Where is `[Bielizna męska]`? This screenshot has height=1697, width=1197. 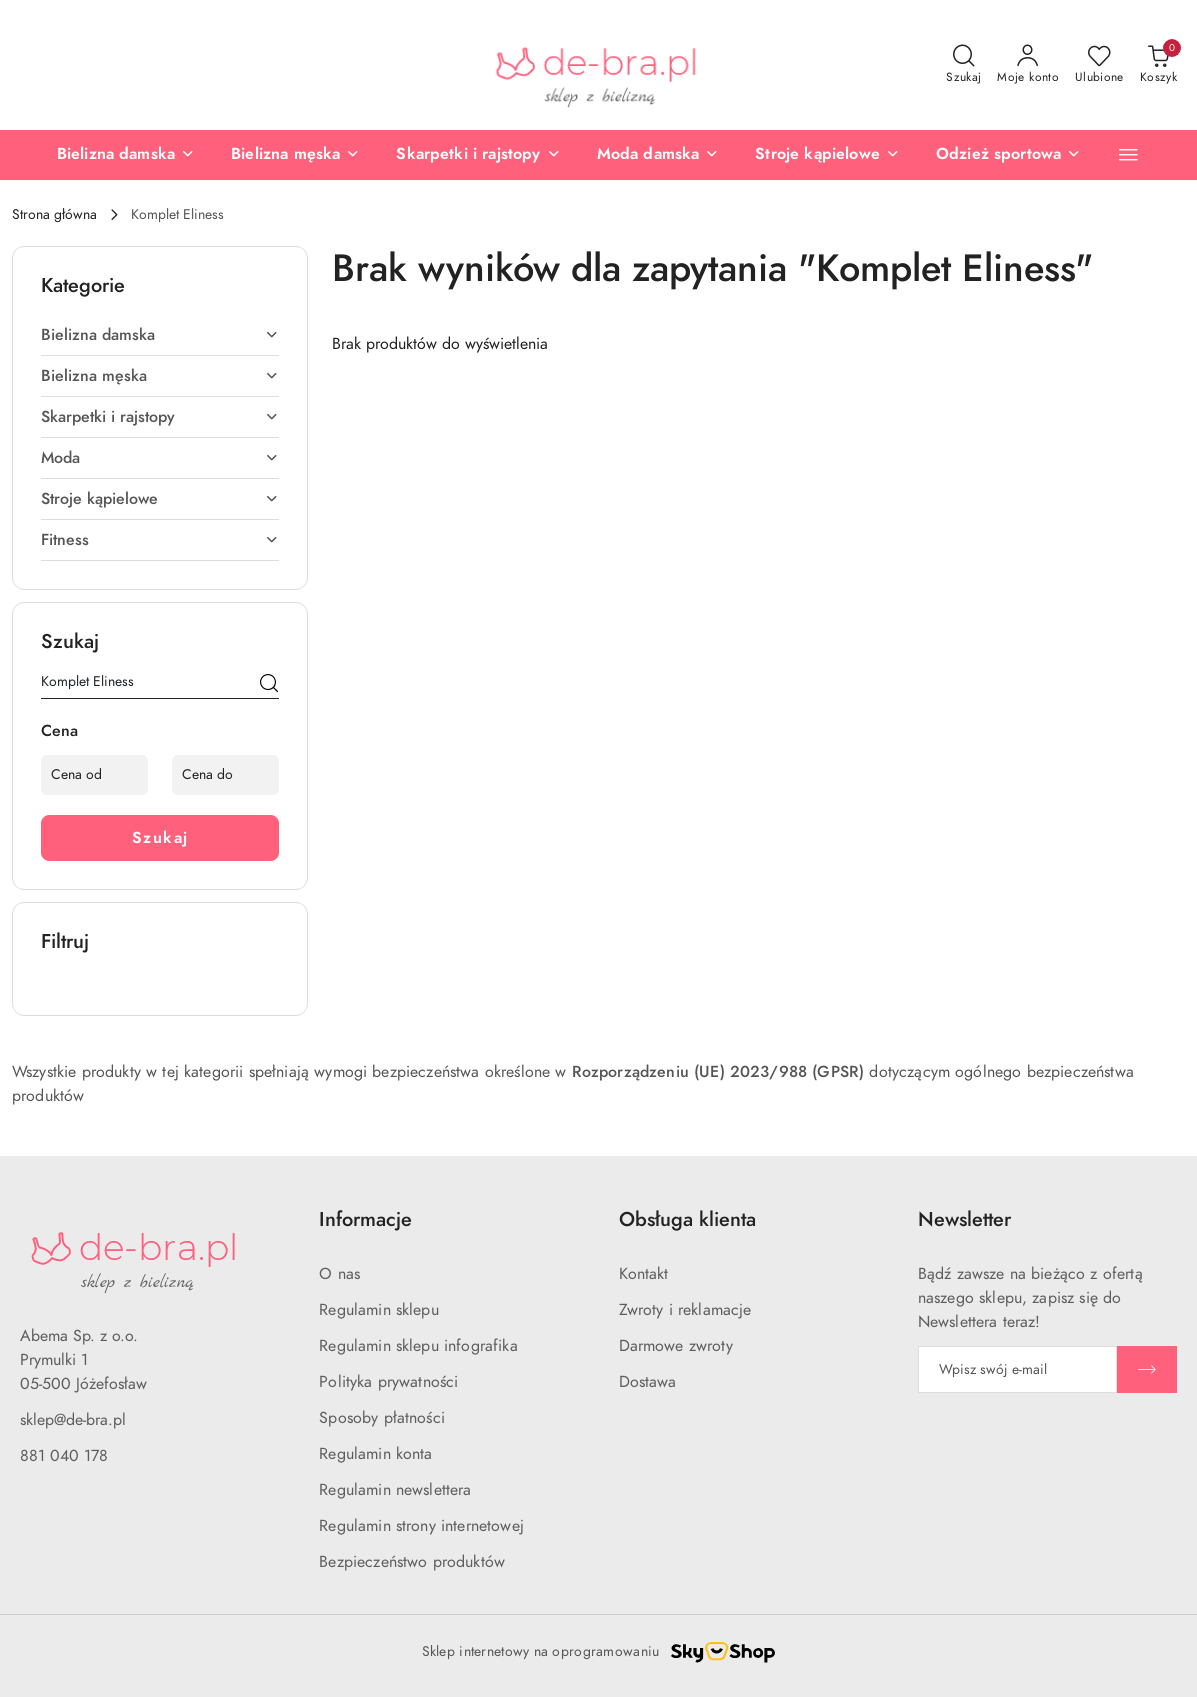
[Bielizna męska] is located at coordinates (246, 155).